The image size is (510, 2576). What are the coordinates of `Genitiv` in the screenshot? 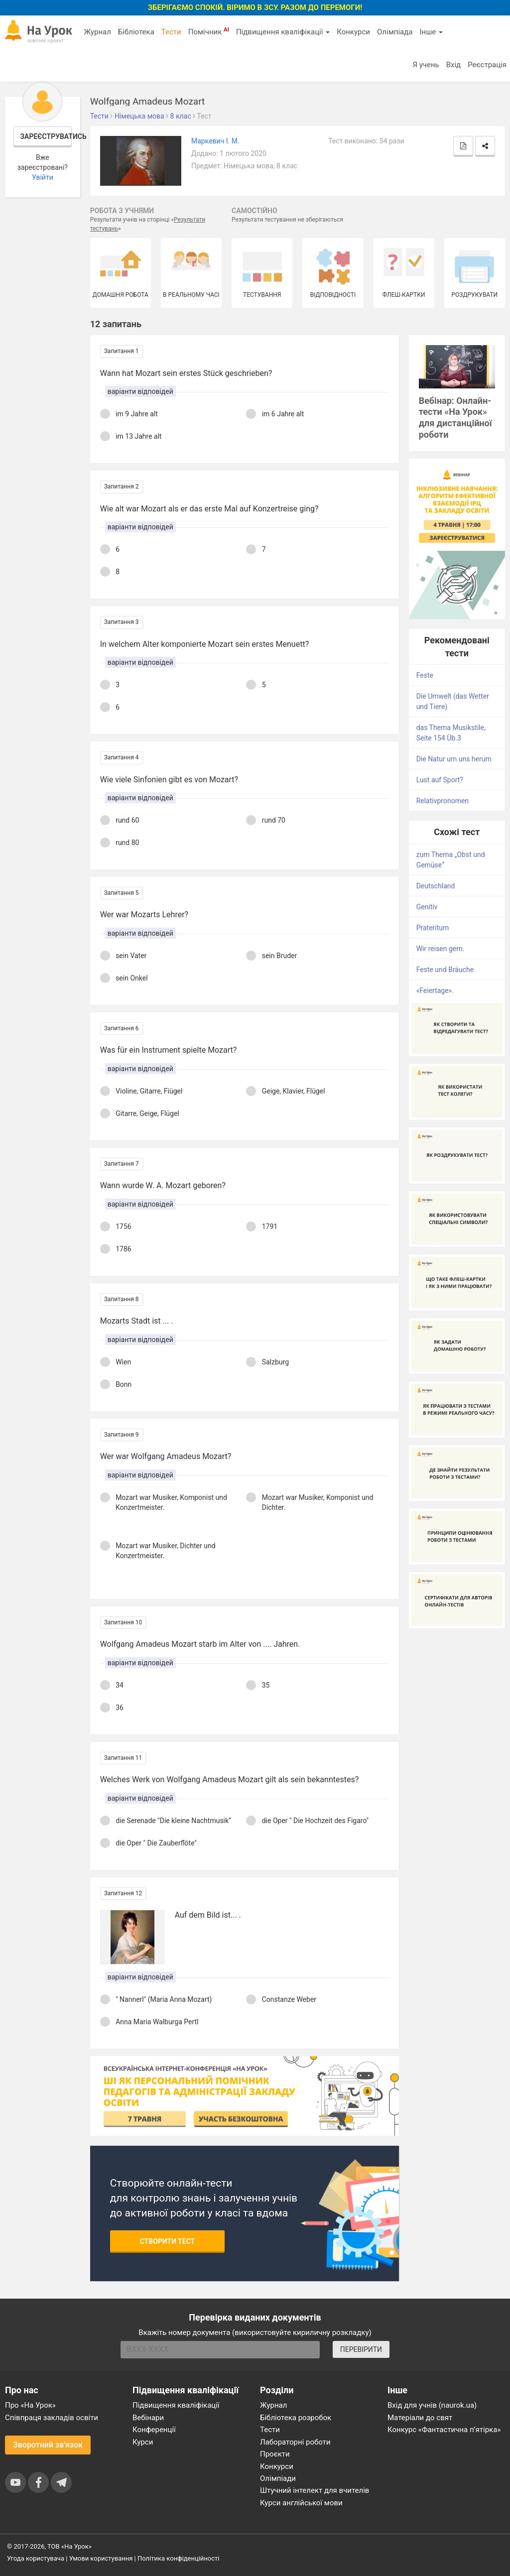 It's located at (427, 907).